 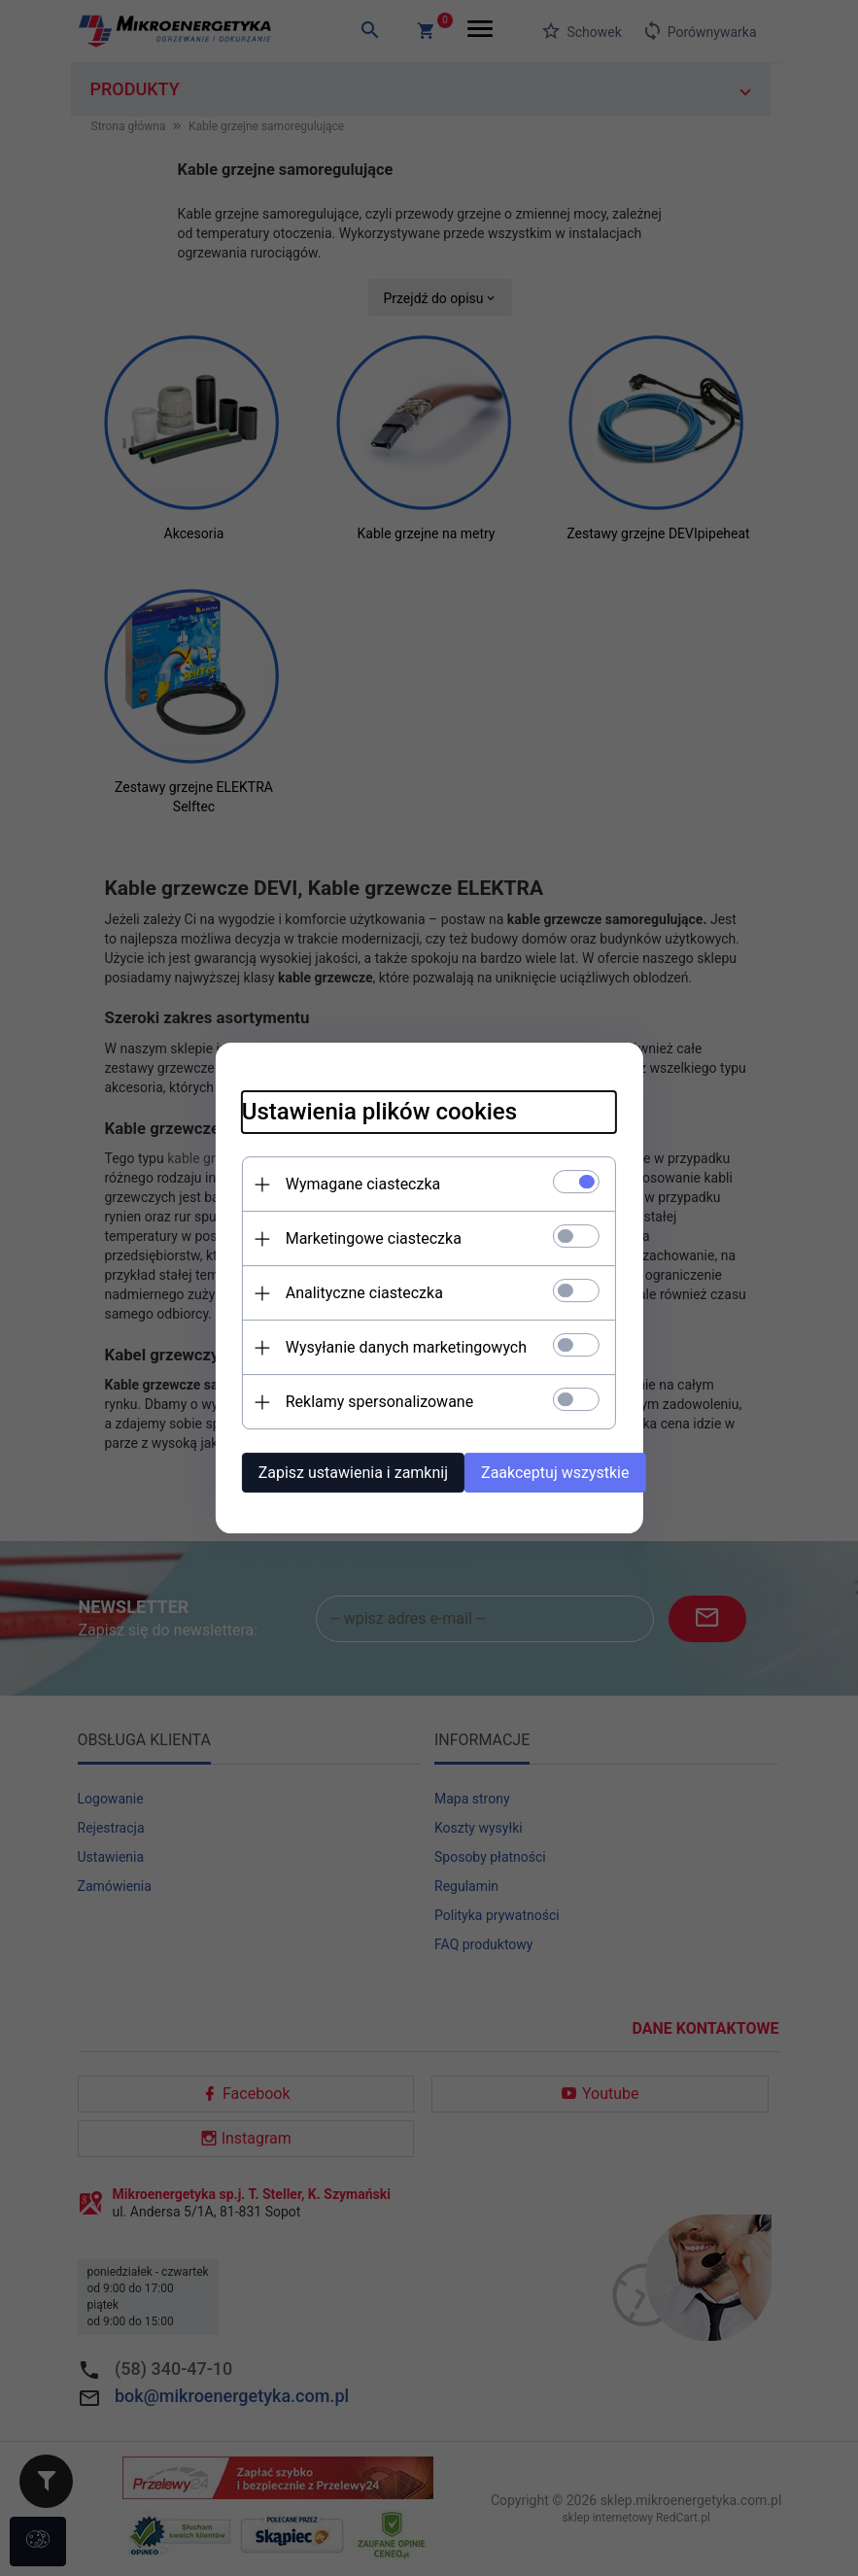 I want to click on Zaakceptuj wszystkie, so click(x=561, y=1469).